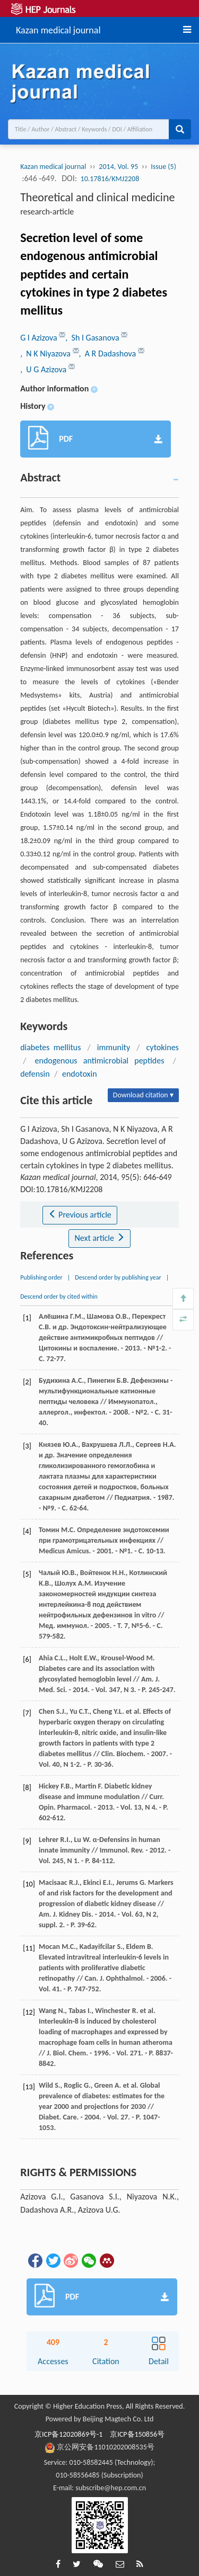  What do you see at coordinates (59, 1296) in the screenshot?
I see `Descend order by cited within` at bounding box center [59, 1296].